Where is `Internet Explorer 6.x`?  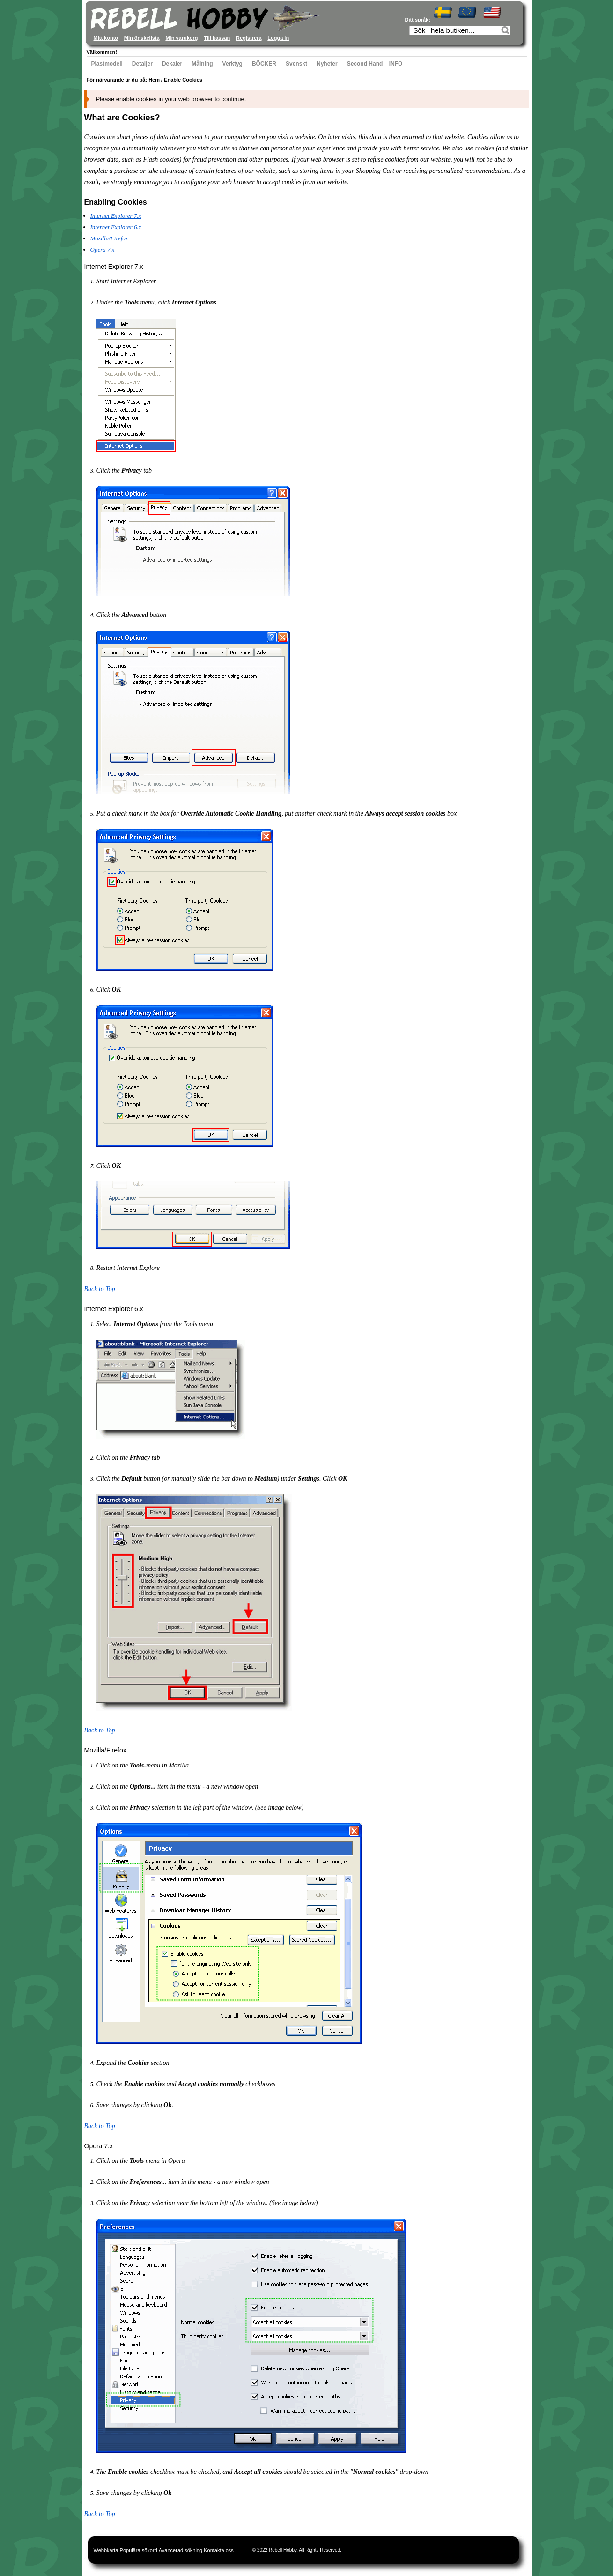
Internet Explorer 6.x is located at coordinates (115, 226).